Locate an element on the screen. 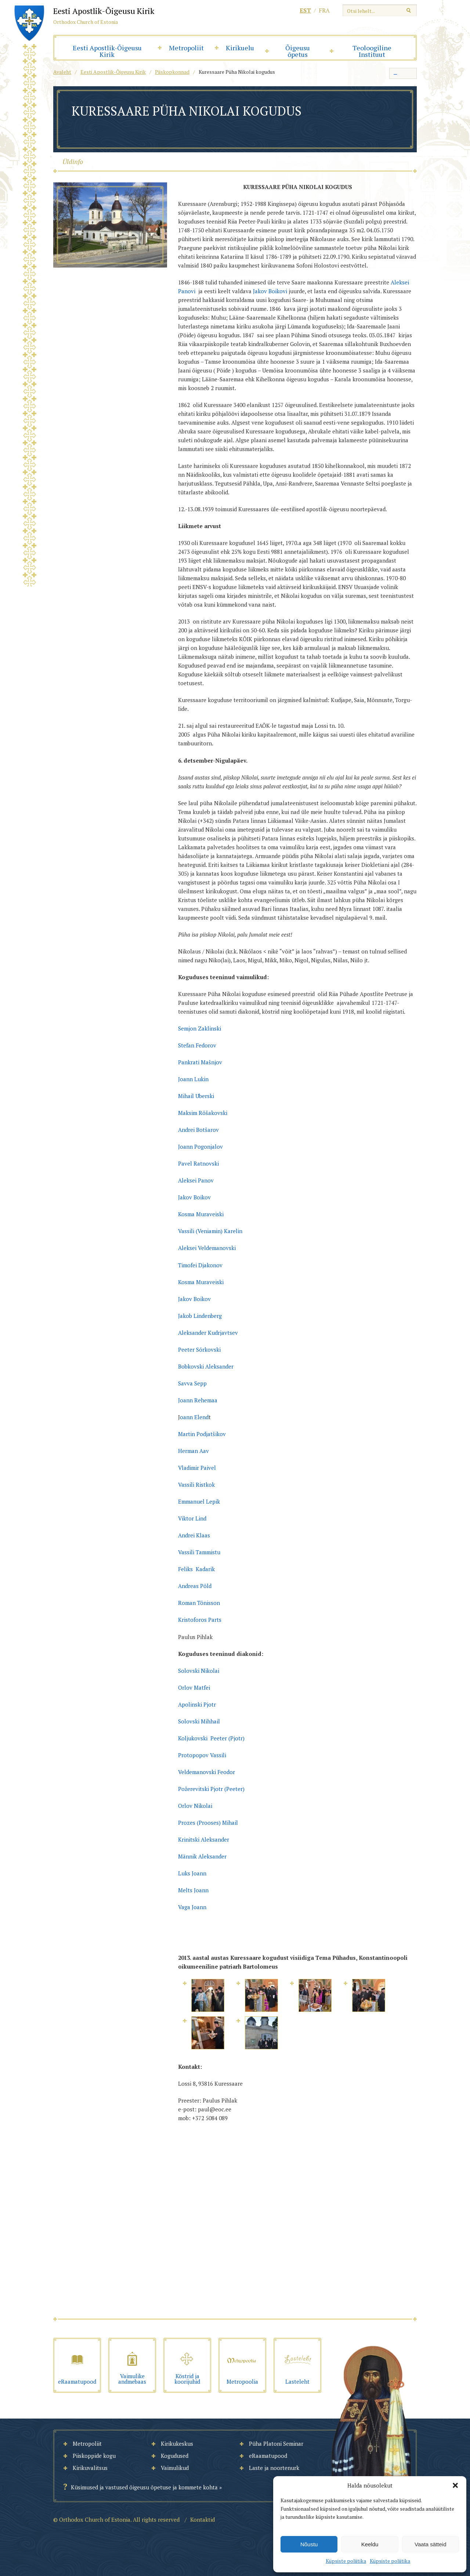 The height and width of the screenshot is (2576, 470). Küpsiste poliitika is located at coordinates (346, 2560).